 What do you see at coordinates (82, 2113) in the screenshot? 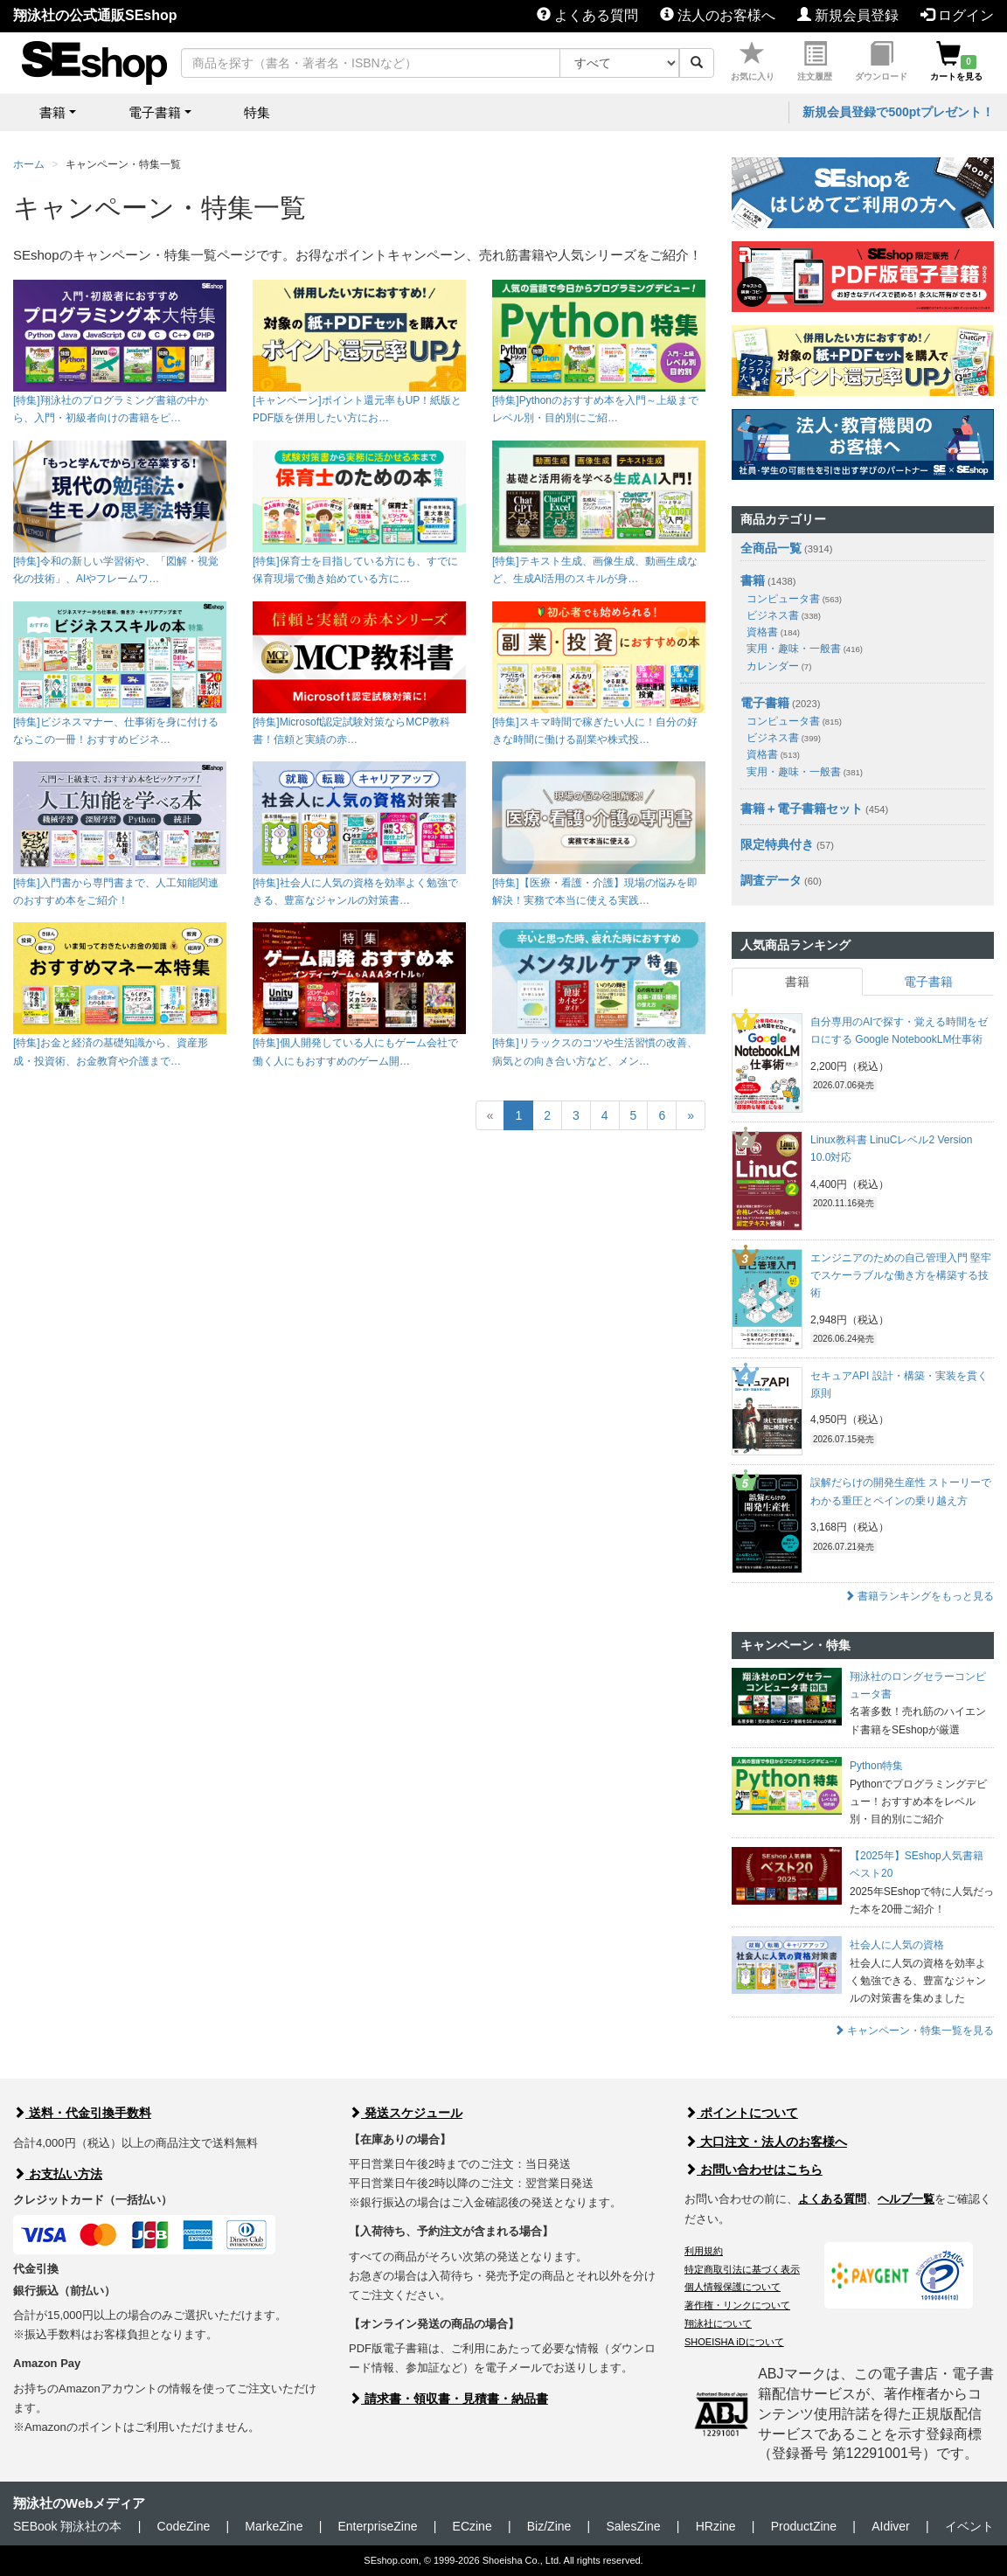
I see `送料・代金引換手数料` at bounding box center [82, 2113].